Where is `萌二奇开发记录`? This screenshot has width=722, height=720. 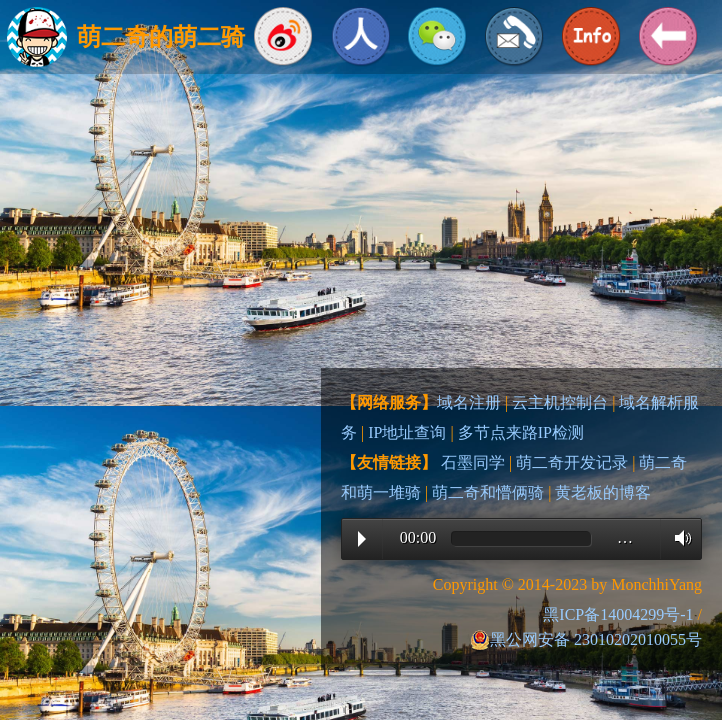
萌二奇开发记录 is located at coordinates (572, 462).